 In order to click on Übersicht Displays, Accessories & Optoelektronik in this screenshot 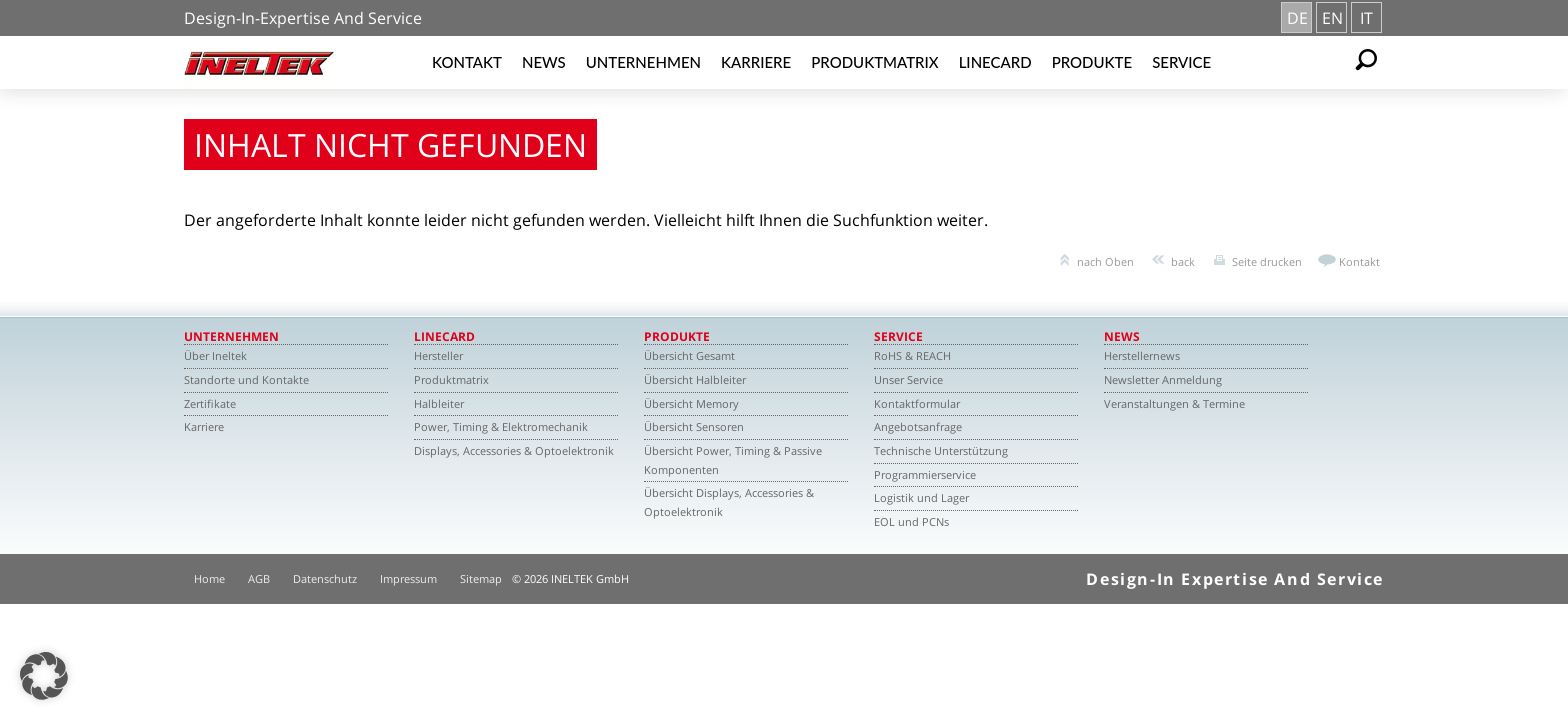, I will do `click(729, 502)`.